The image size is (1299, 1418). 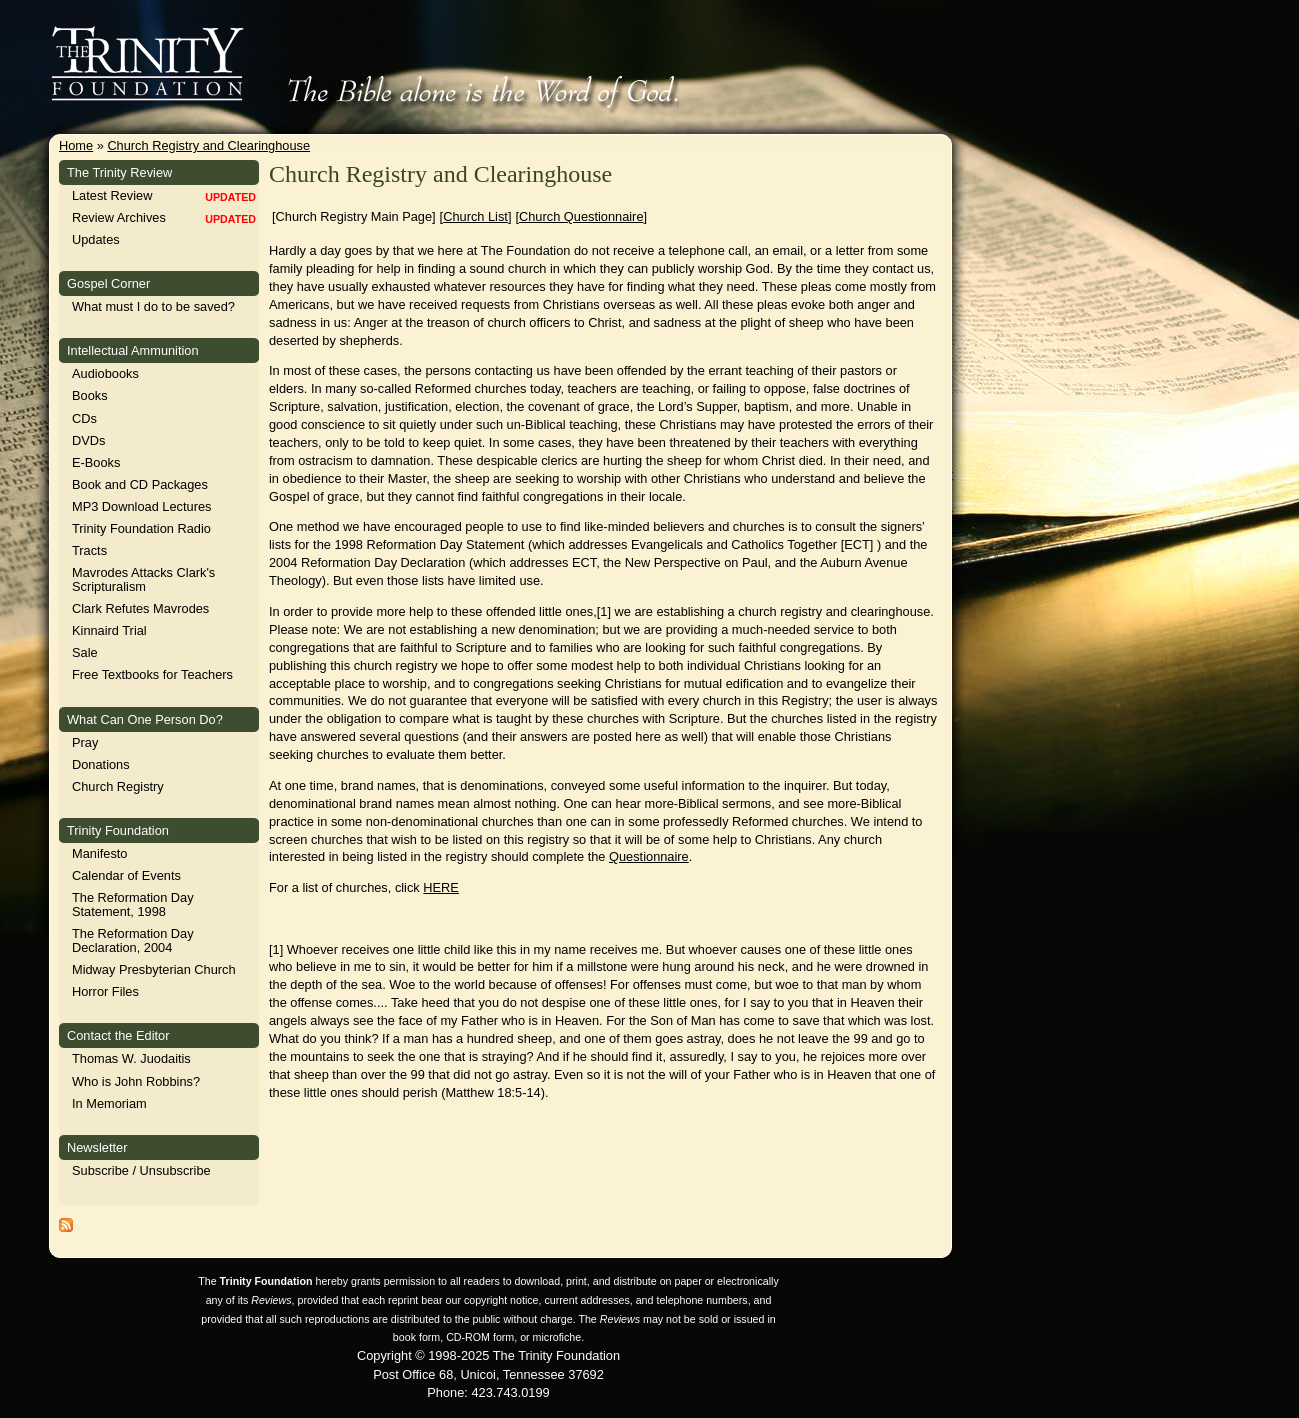 I want to click on Updates, so click(x=96, y=239).